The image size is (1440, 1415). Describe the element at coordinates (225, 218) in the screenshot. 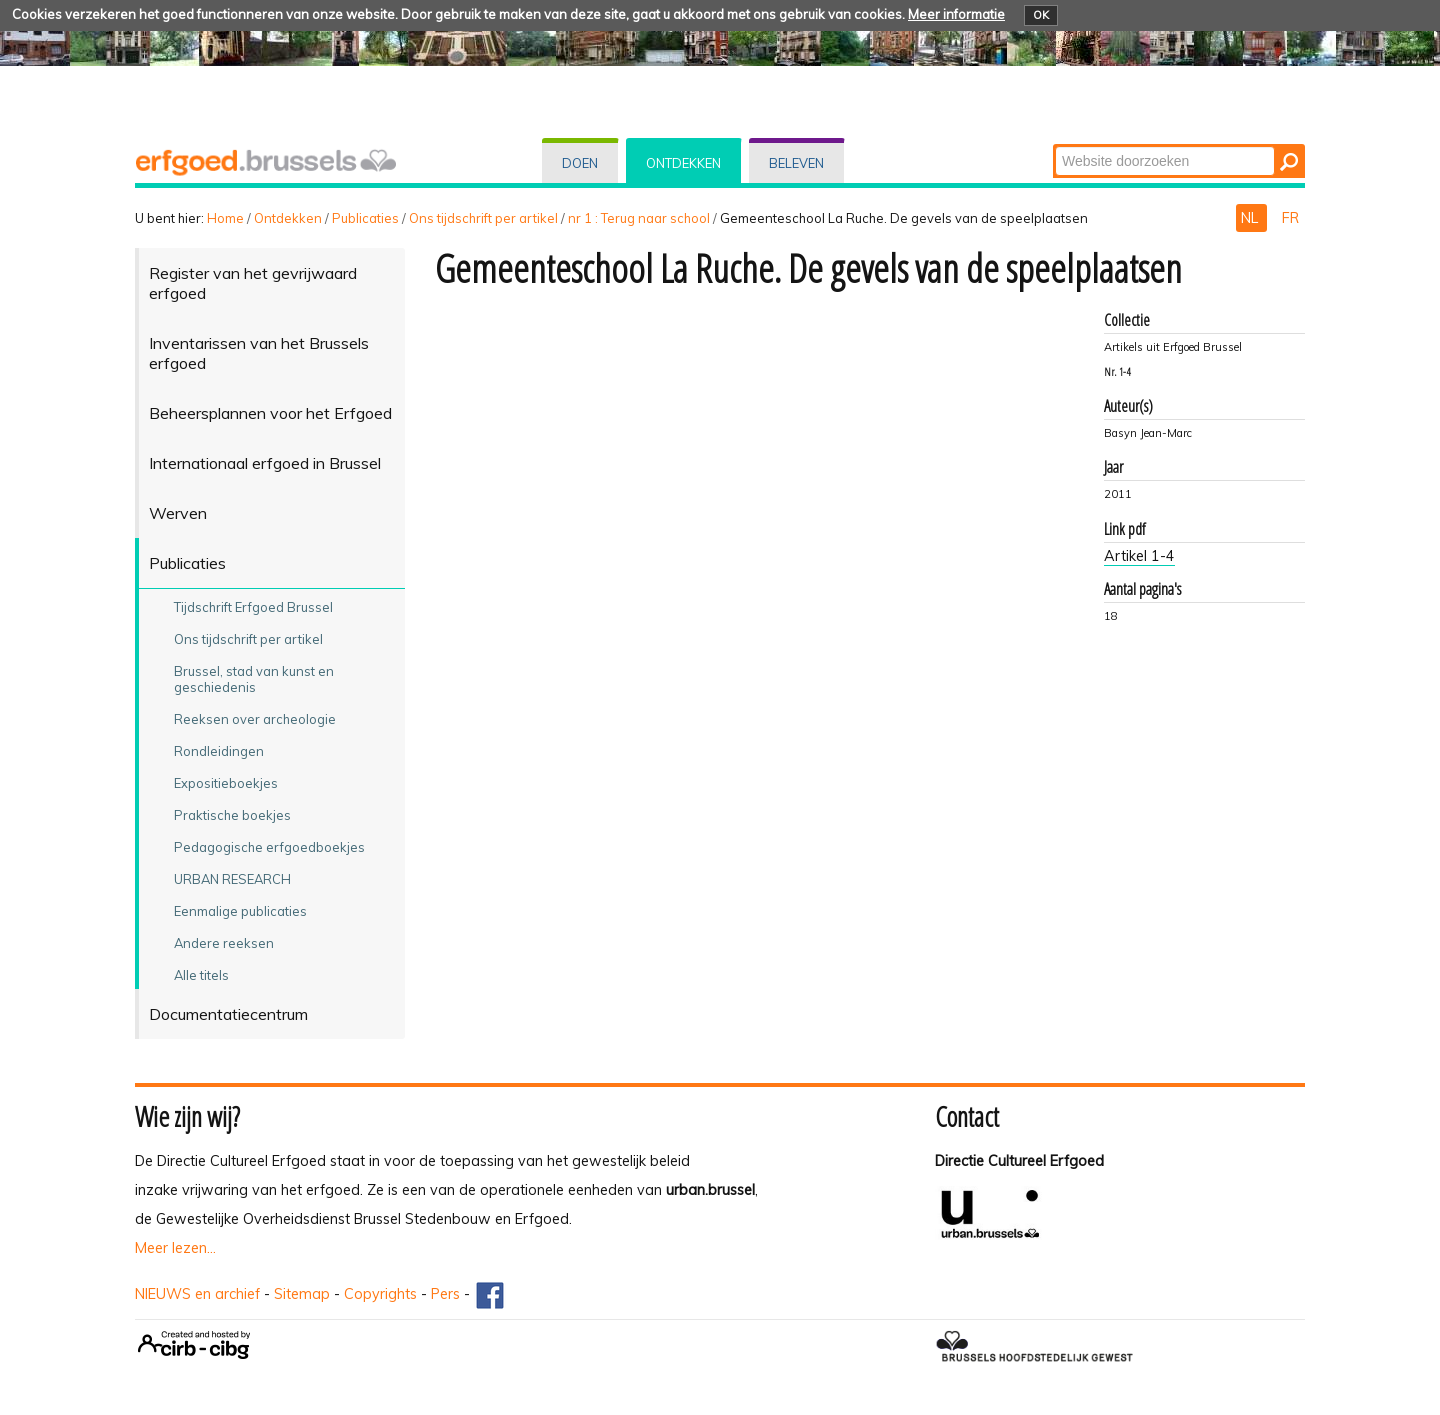

I see `Home` at that location.